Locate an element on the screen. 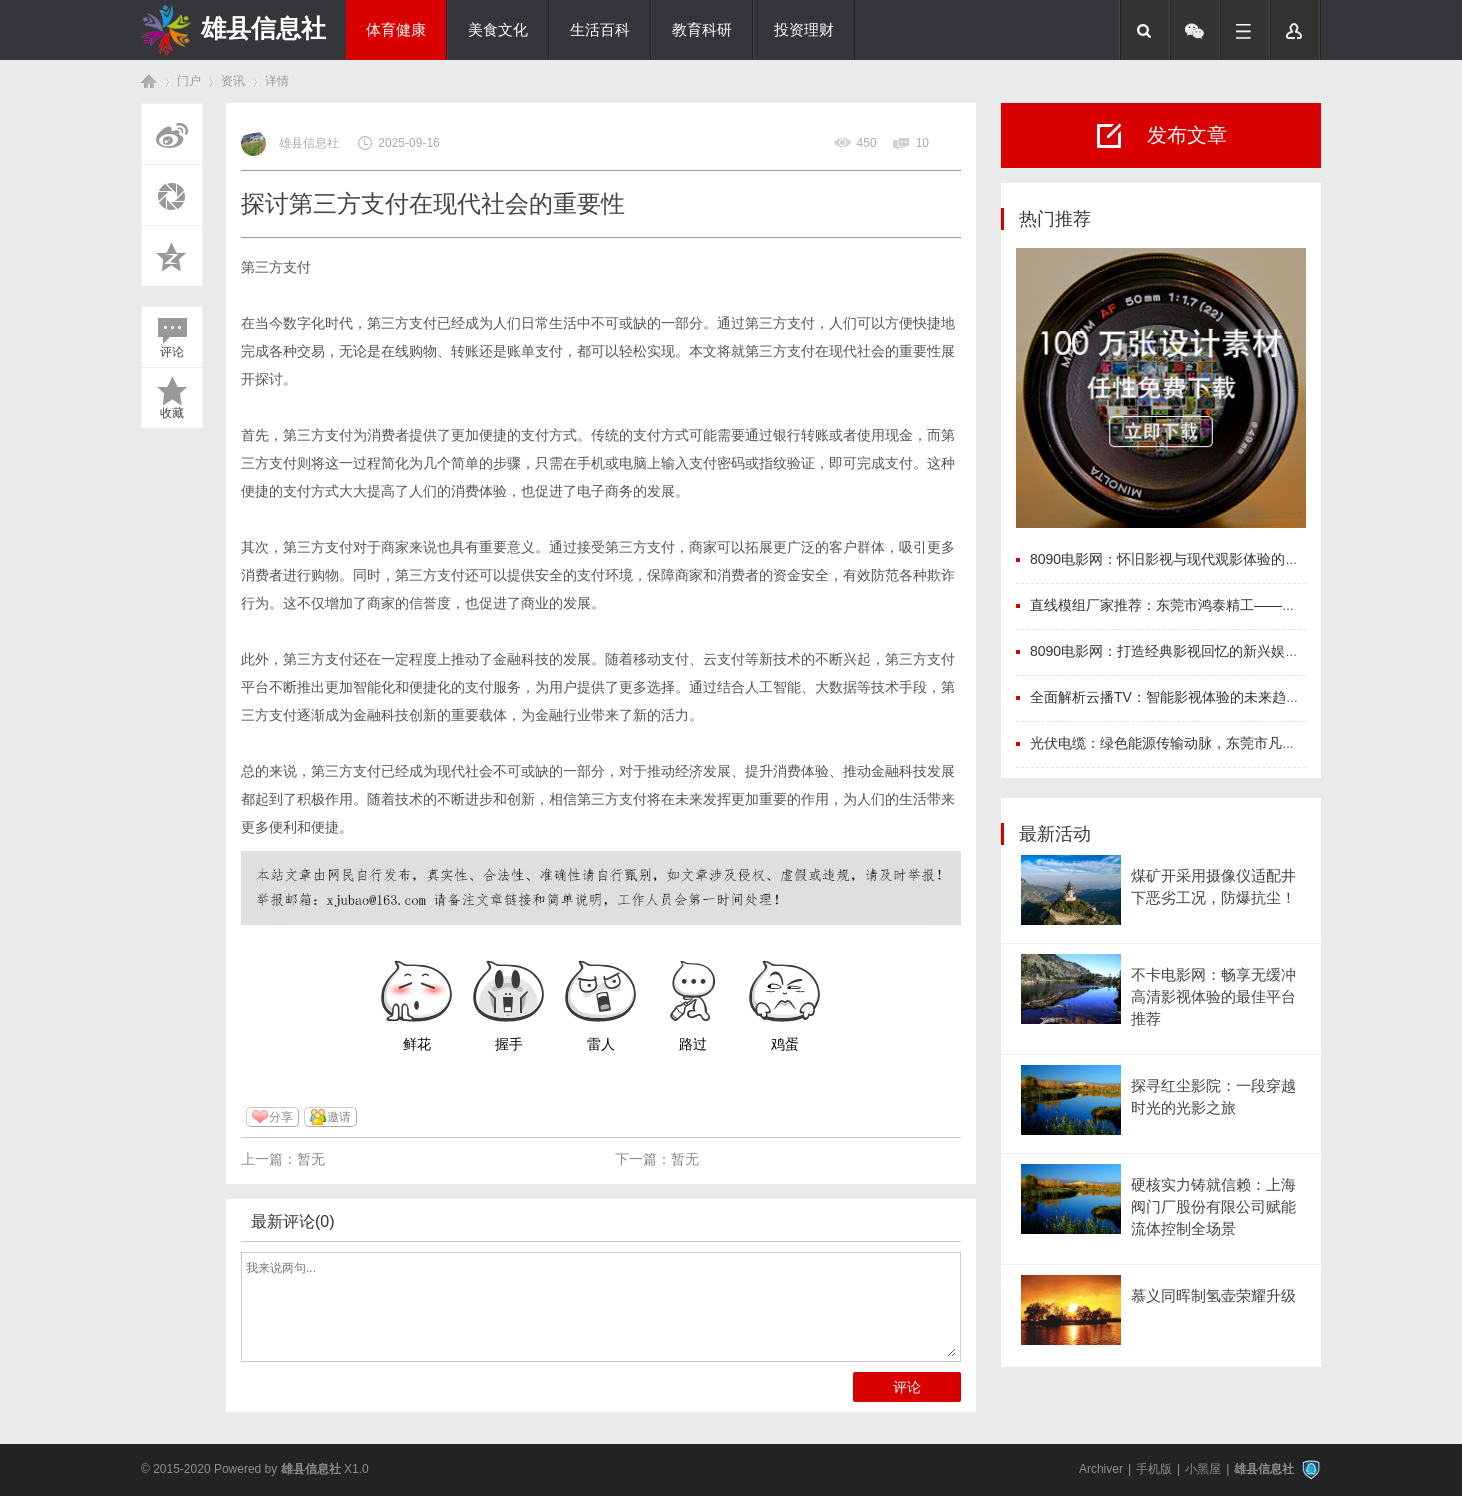  硬核实力铸就信赖：上海阀门厂股份有限公司赋能流体控制全场景 is located at coordinates (1213, 1207).